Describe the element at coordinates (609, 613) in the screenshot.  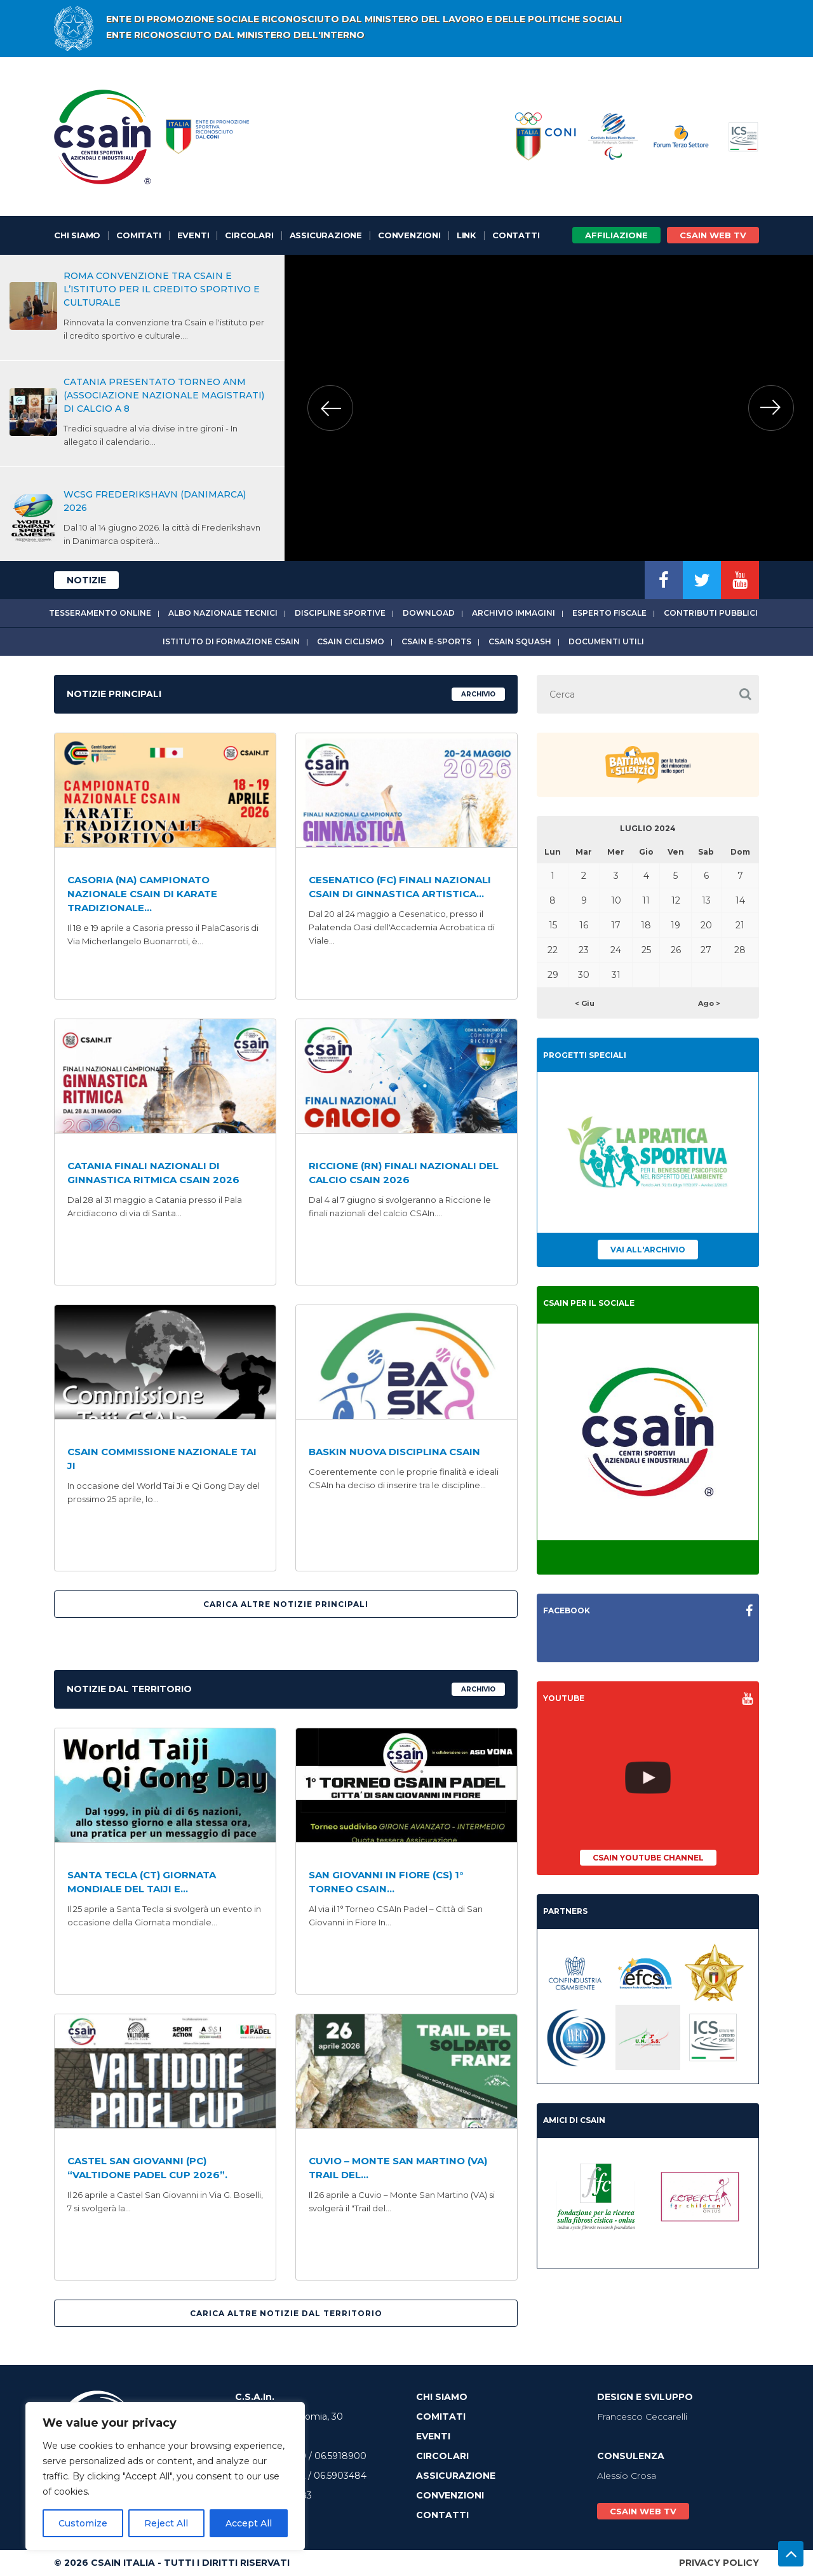
I see `Esperto fiscale` at that location.